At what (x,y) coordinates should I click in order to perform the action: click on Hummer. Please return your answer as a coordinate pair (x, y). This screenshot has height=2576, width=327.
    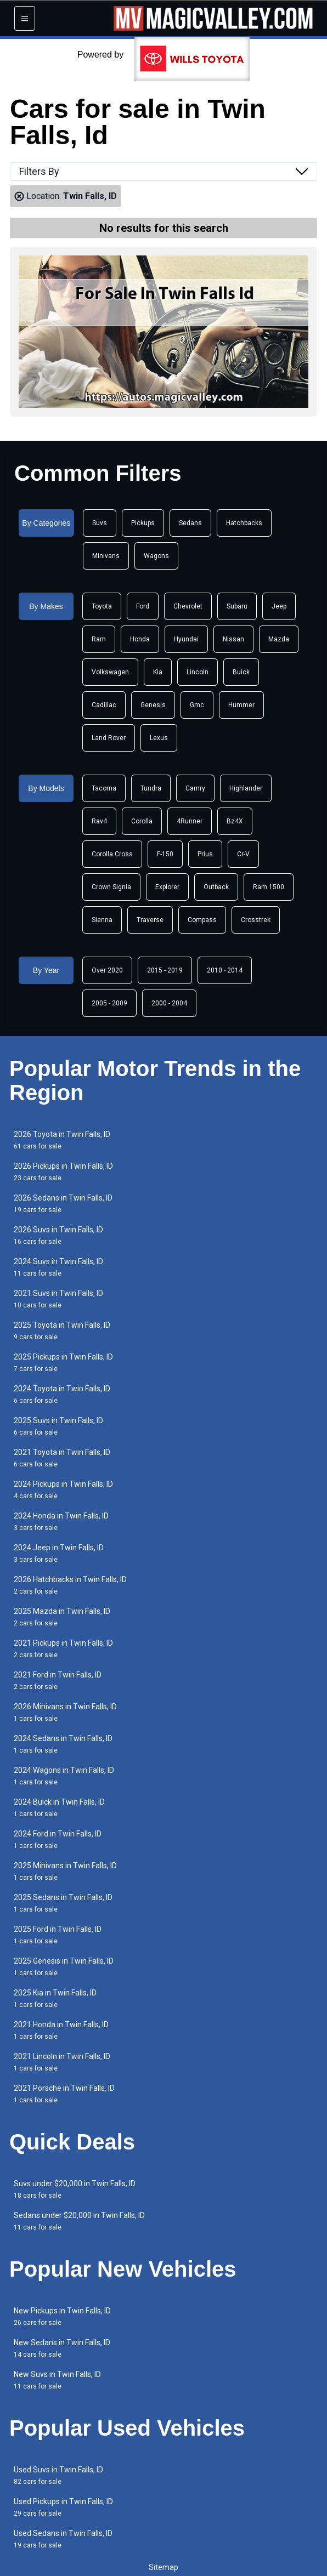
    Looking at the image, I should click on (241, 705).